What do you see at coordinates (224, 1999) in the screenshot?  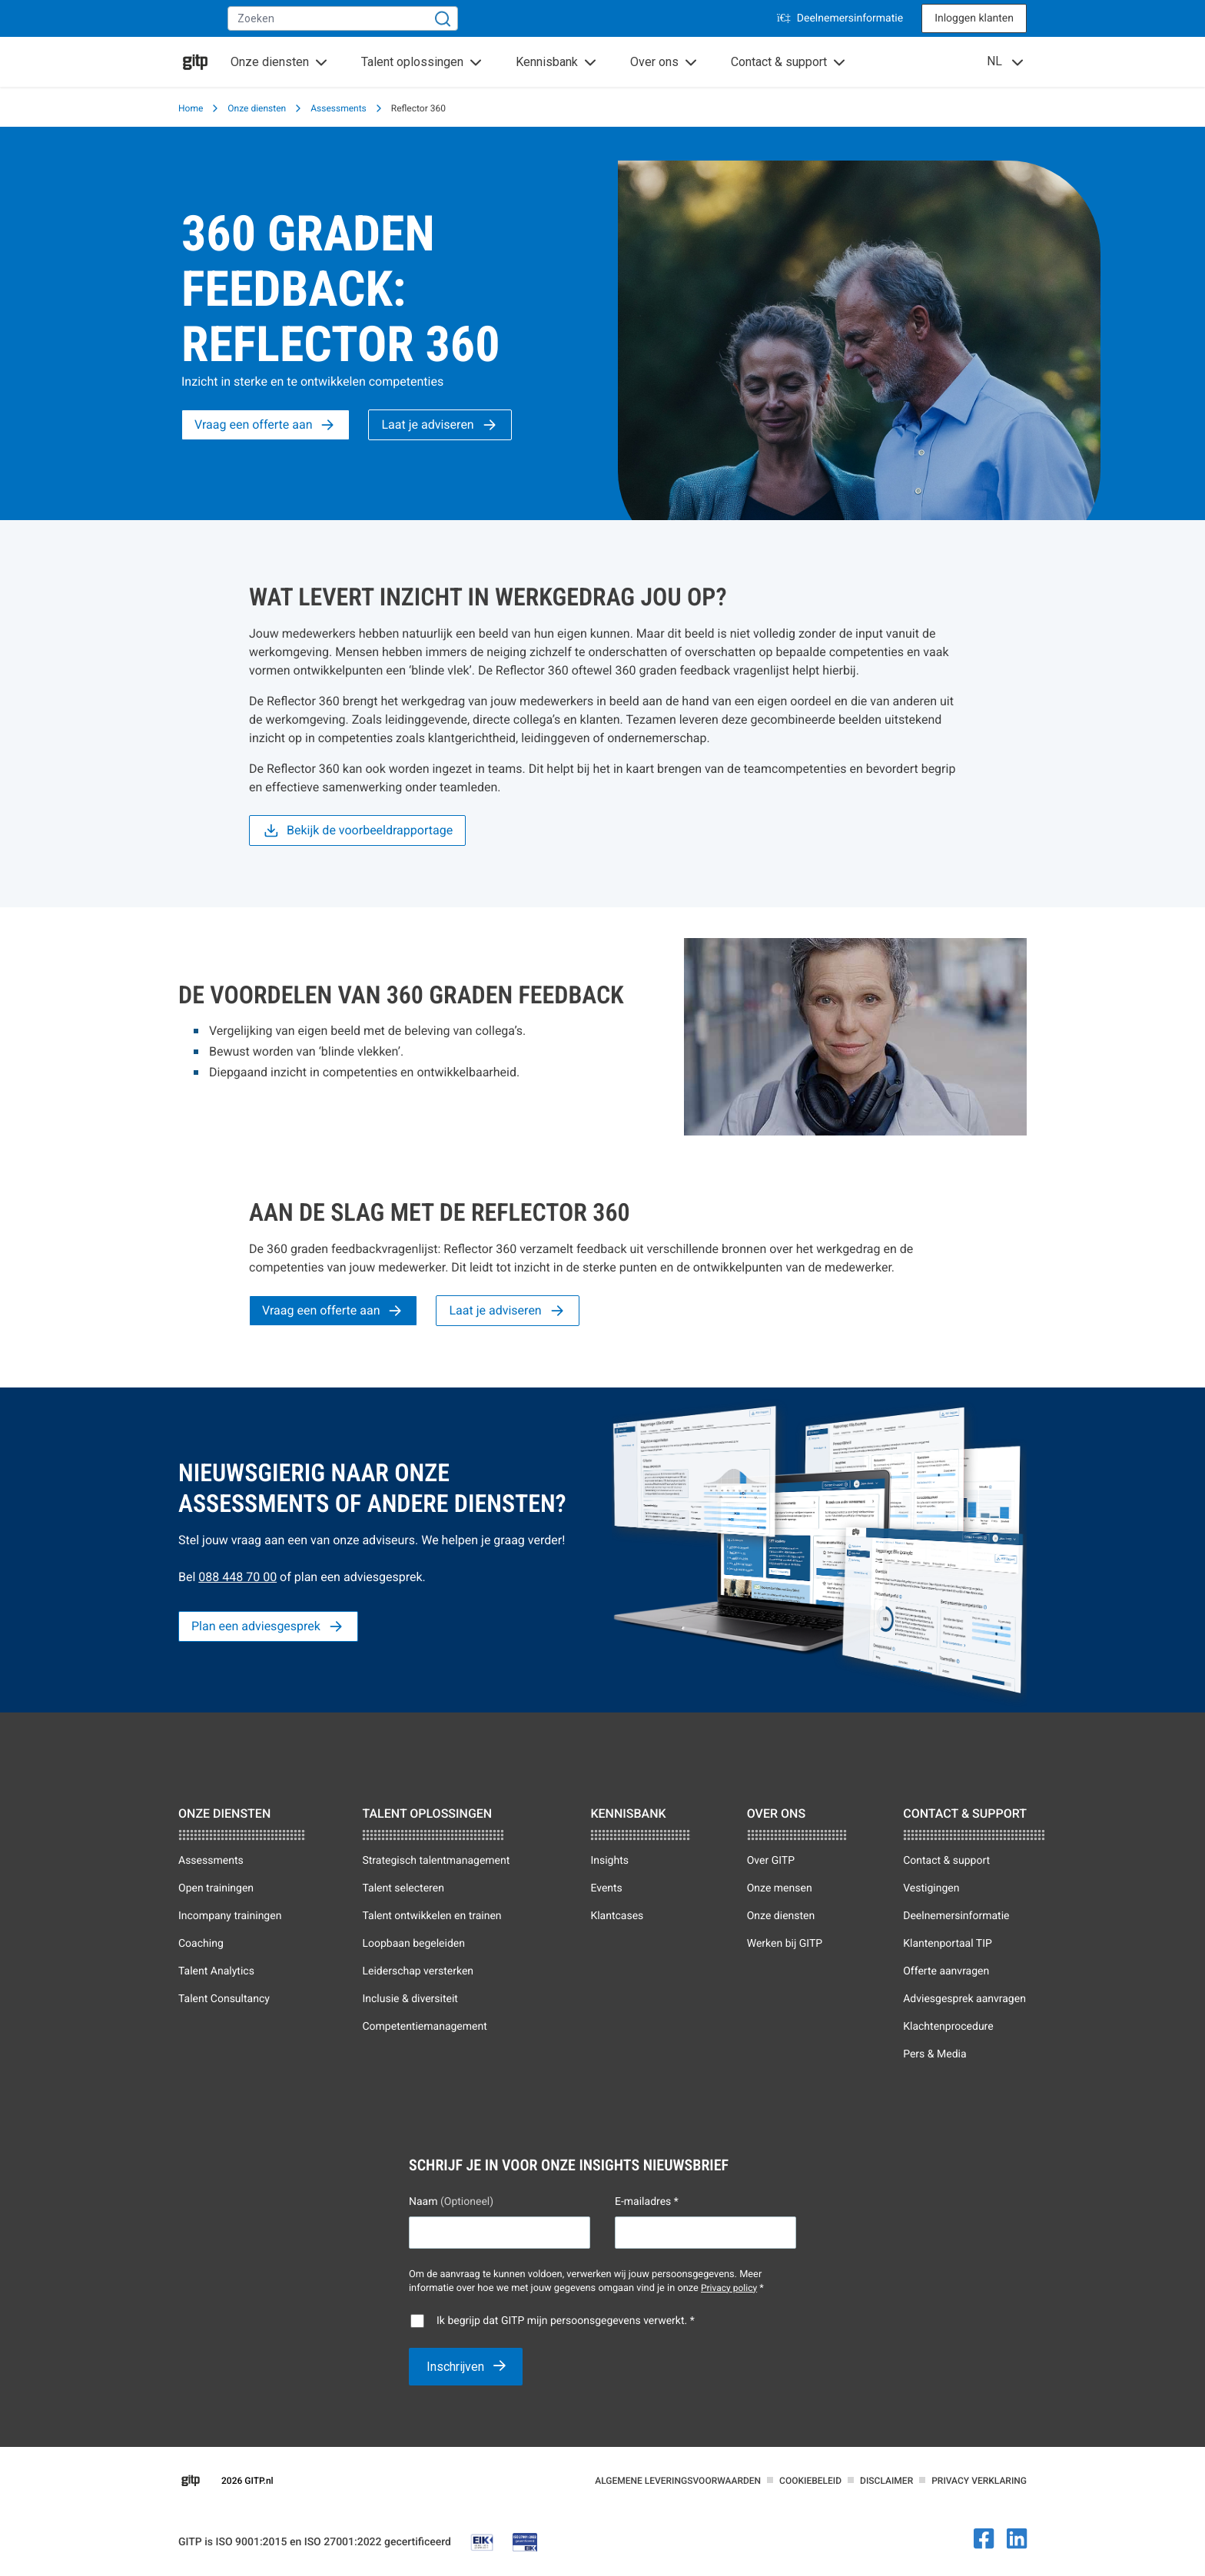 I see `Talent Consultancy` at bounding box center [224, 1999].